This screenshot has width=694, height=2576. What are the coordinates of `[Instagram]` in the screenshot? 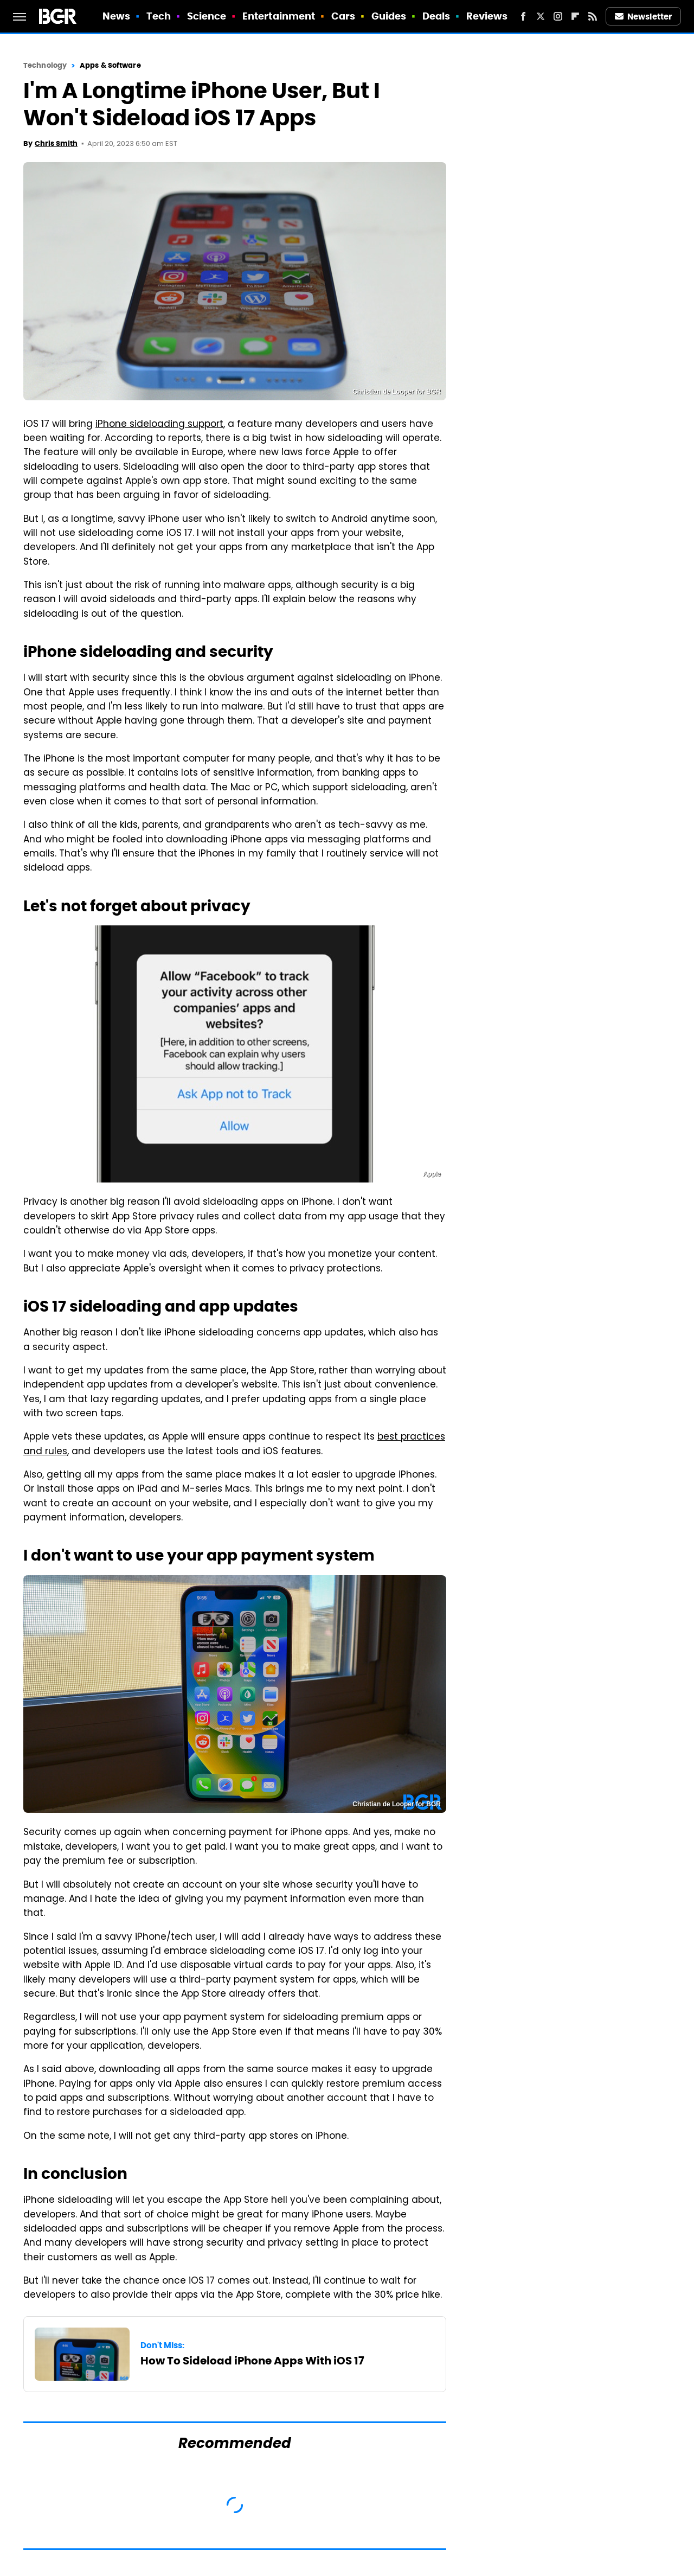 It's located at (558, 16).